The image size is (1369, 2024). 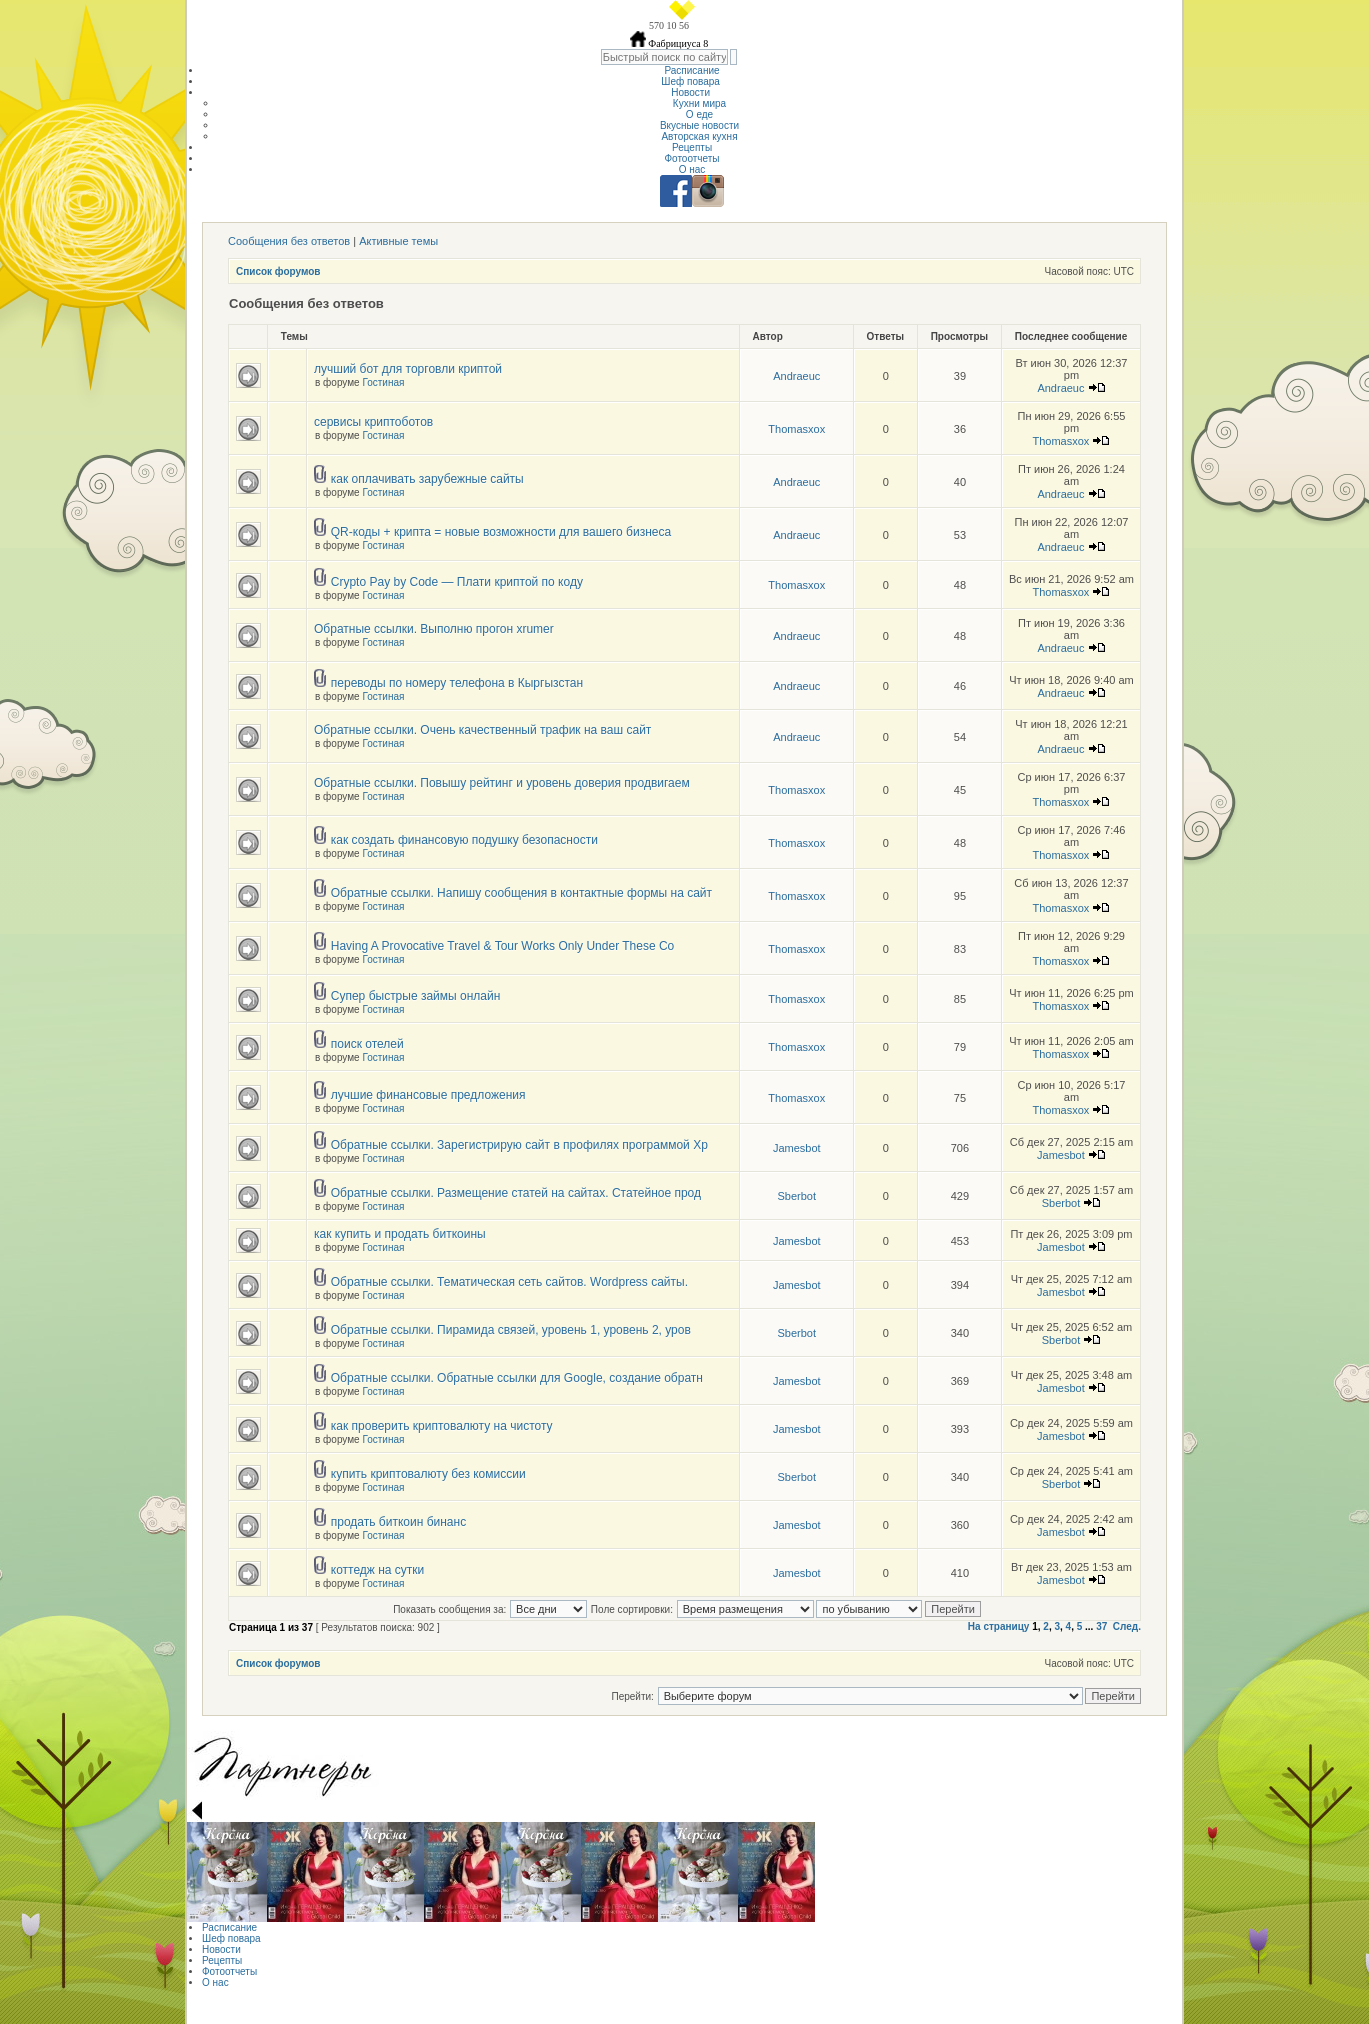 I want to click on сервисы криптоботов, so click(x=373, y=422).